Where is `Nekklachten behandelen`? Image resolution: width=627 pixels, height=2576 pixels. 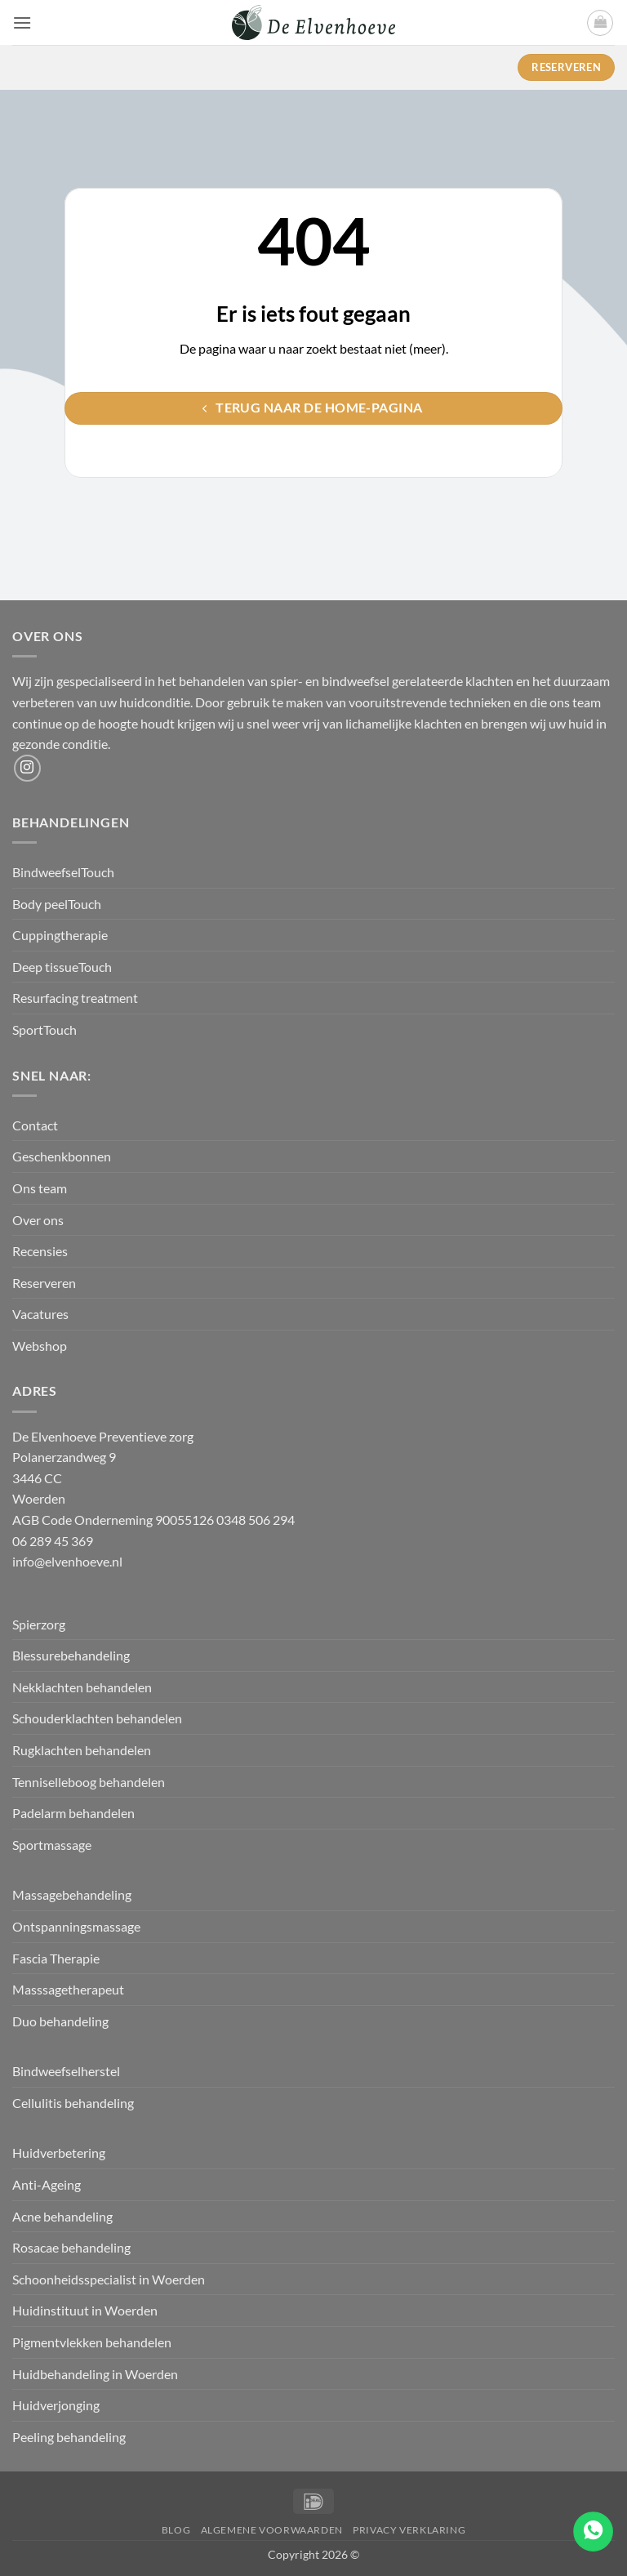 Nekklachten behandelen is located at coordinates (82, 1687).